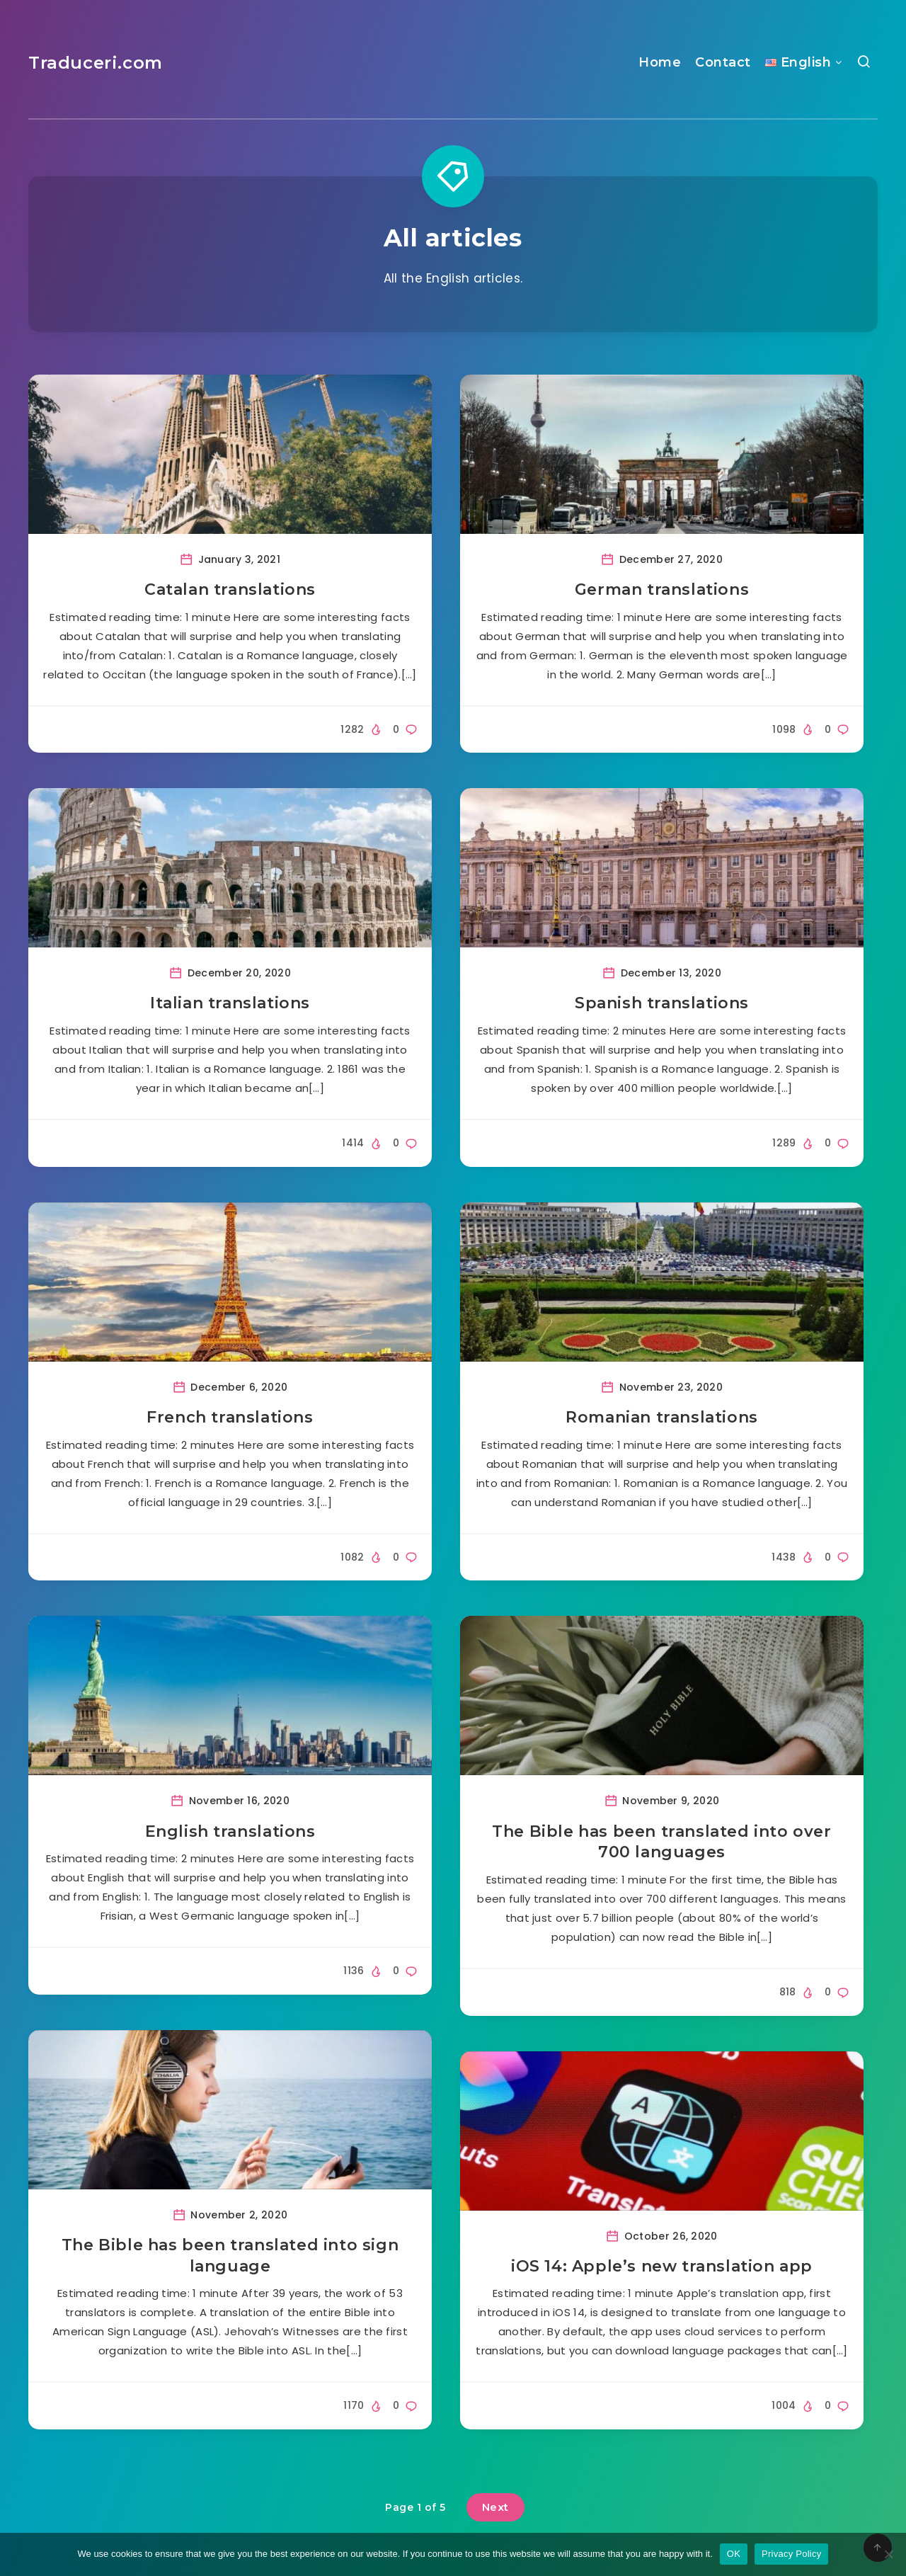 The height and width of the screenshot is (2576, 906). I want to click on English translations, so click(230, 1831).